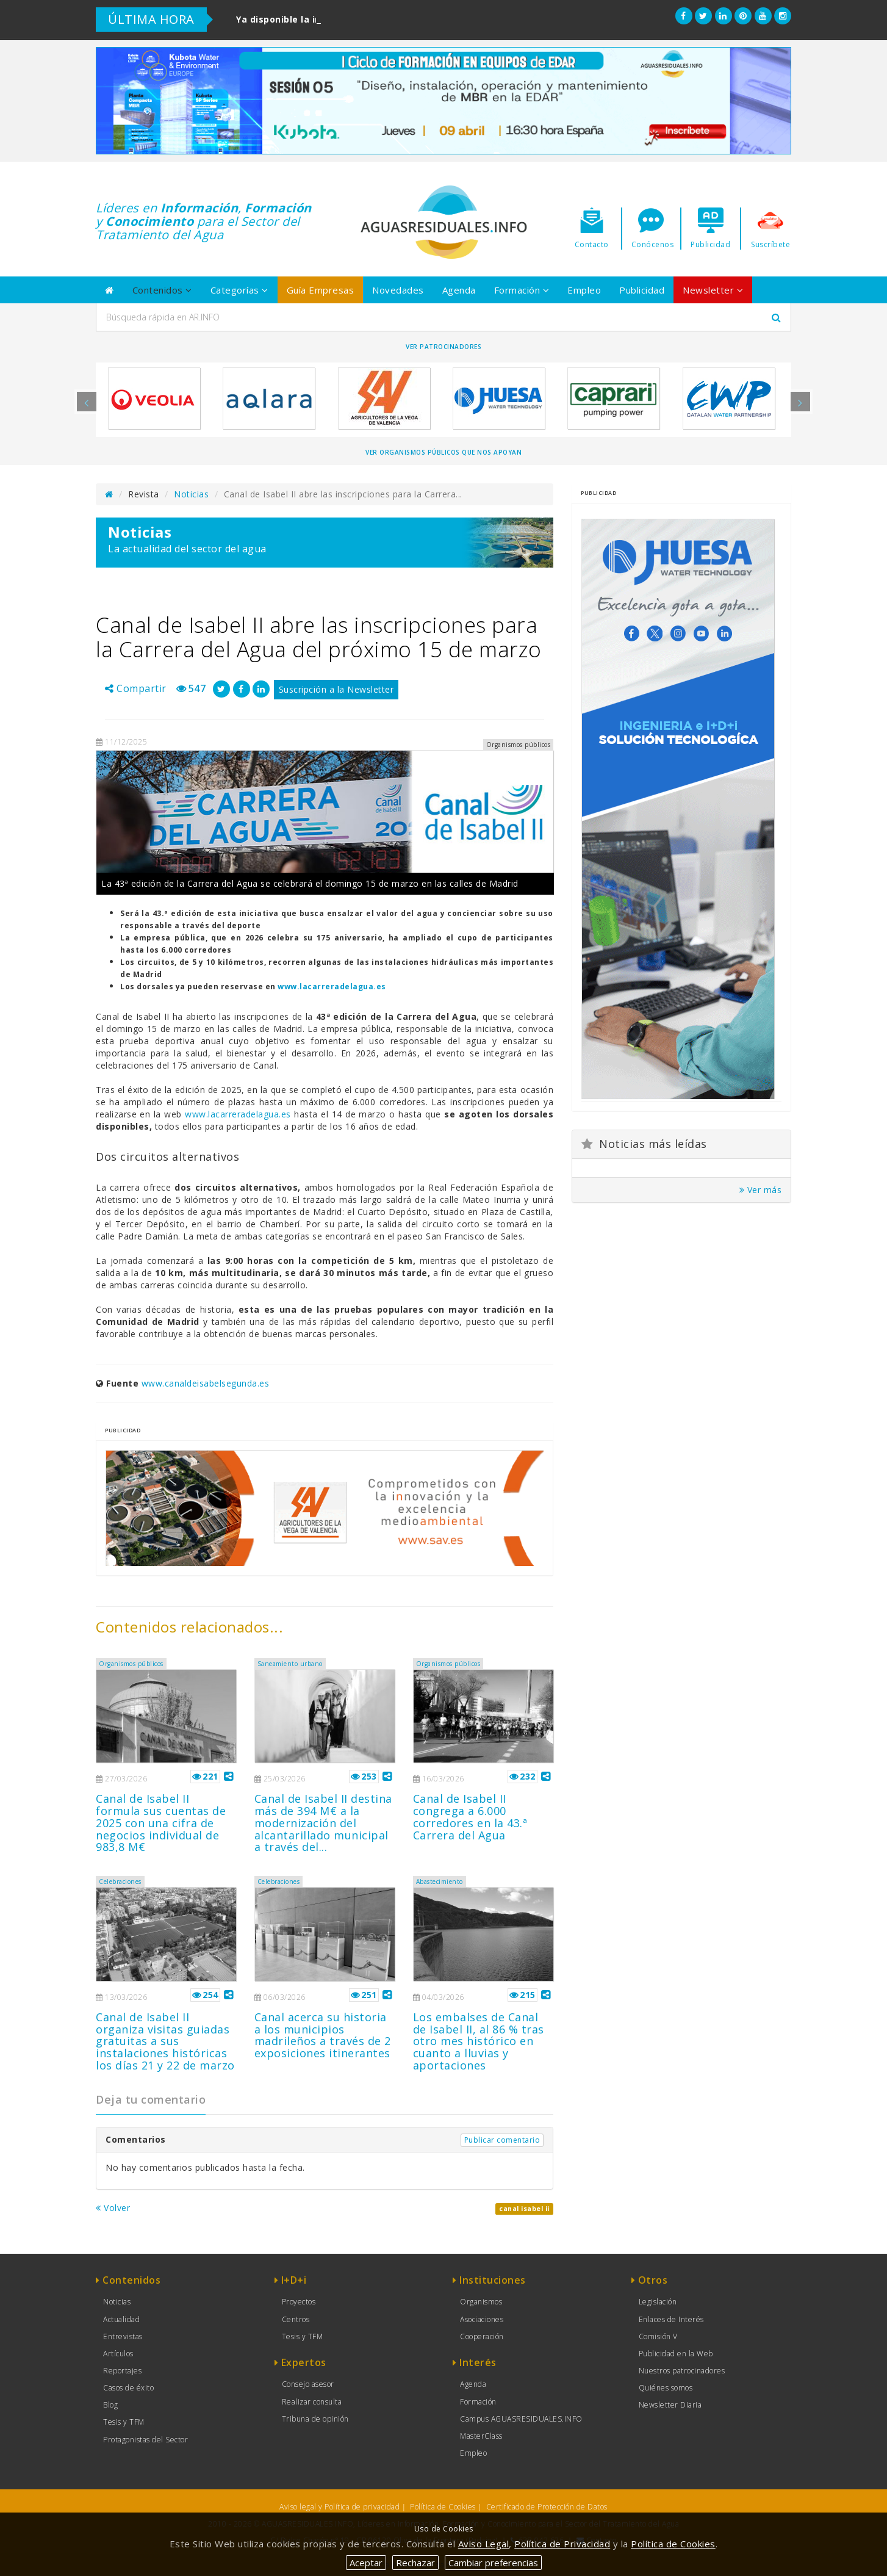 The image size is (887, 2576). Describe the element at coordinates (366, 2562) in the screenshot. I see `Aceptar` at that location.